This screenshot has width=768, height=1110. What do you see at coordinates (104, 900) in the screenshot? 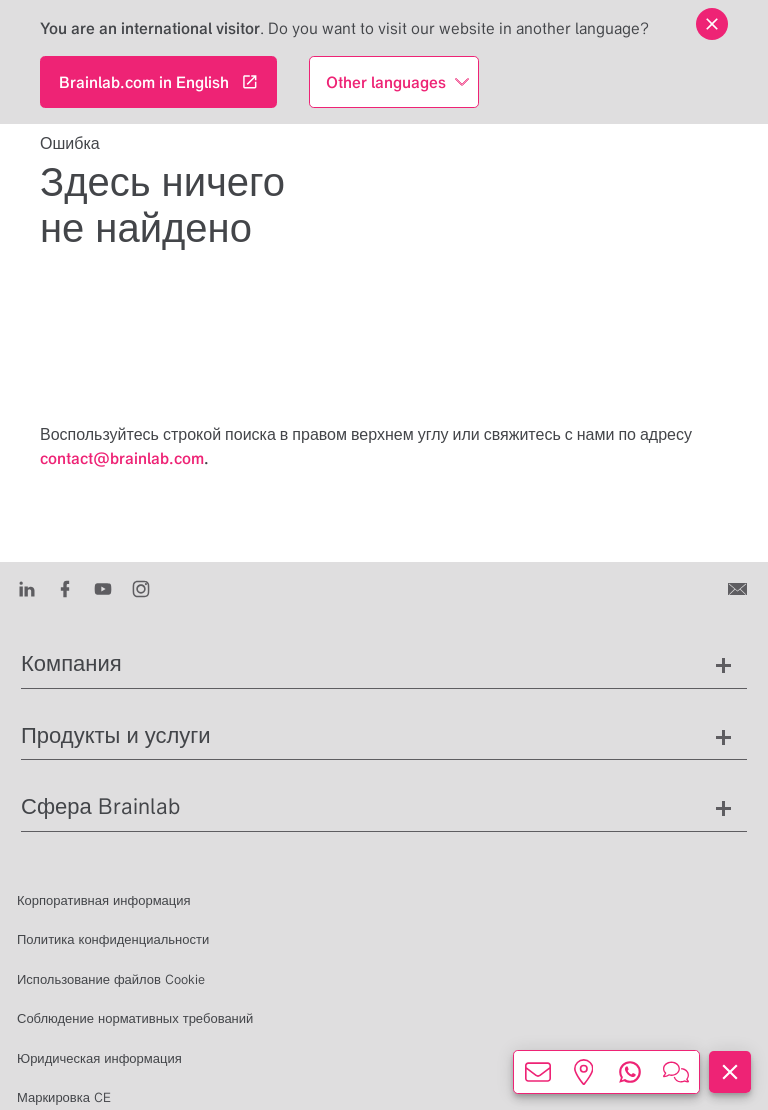
I see `Корпоративная информация` at bounding box center [104, 900].